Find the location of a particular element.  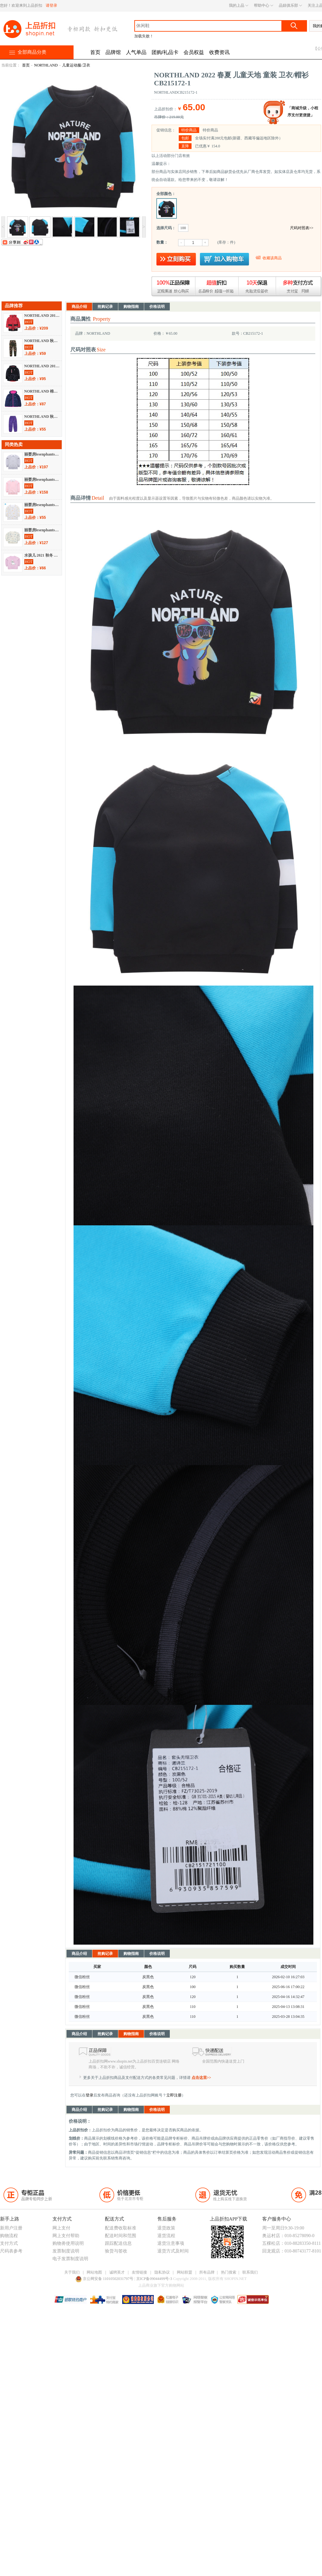

立即购买 is located at coordinates (176, 259).